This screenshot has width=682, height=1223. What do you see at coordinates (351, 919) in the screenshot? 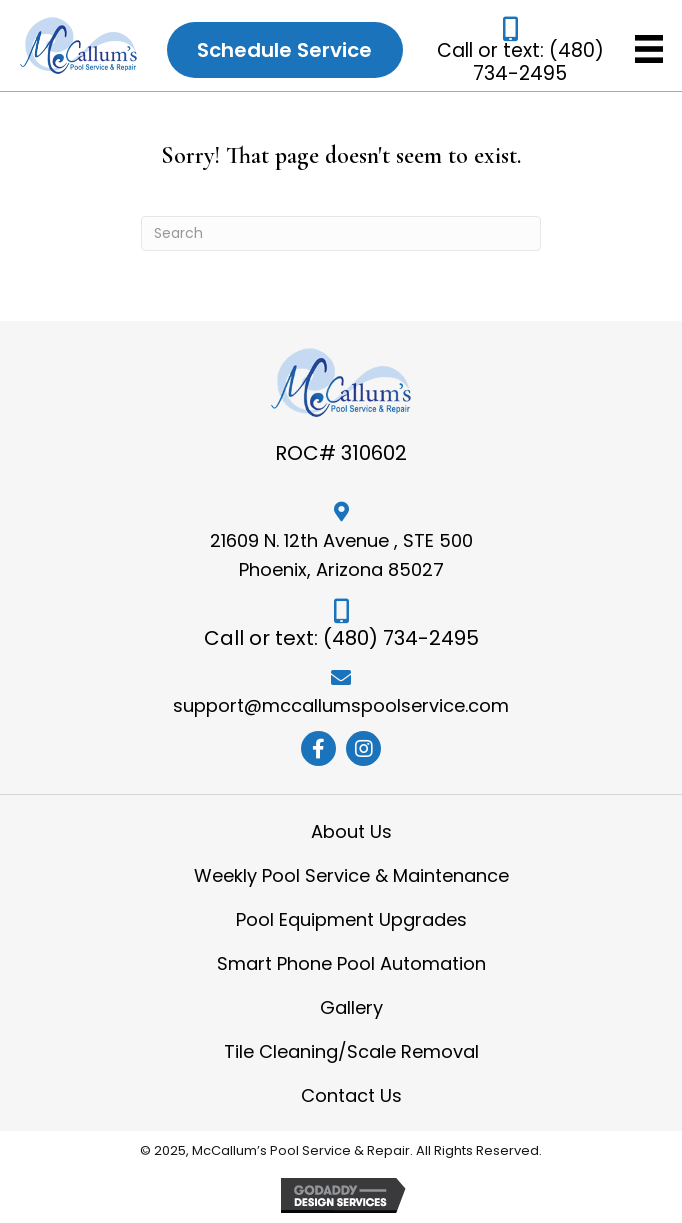
I see `Pool Equipment Upgrades` at bounding box center [351, 919].